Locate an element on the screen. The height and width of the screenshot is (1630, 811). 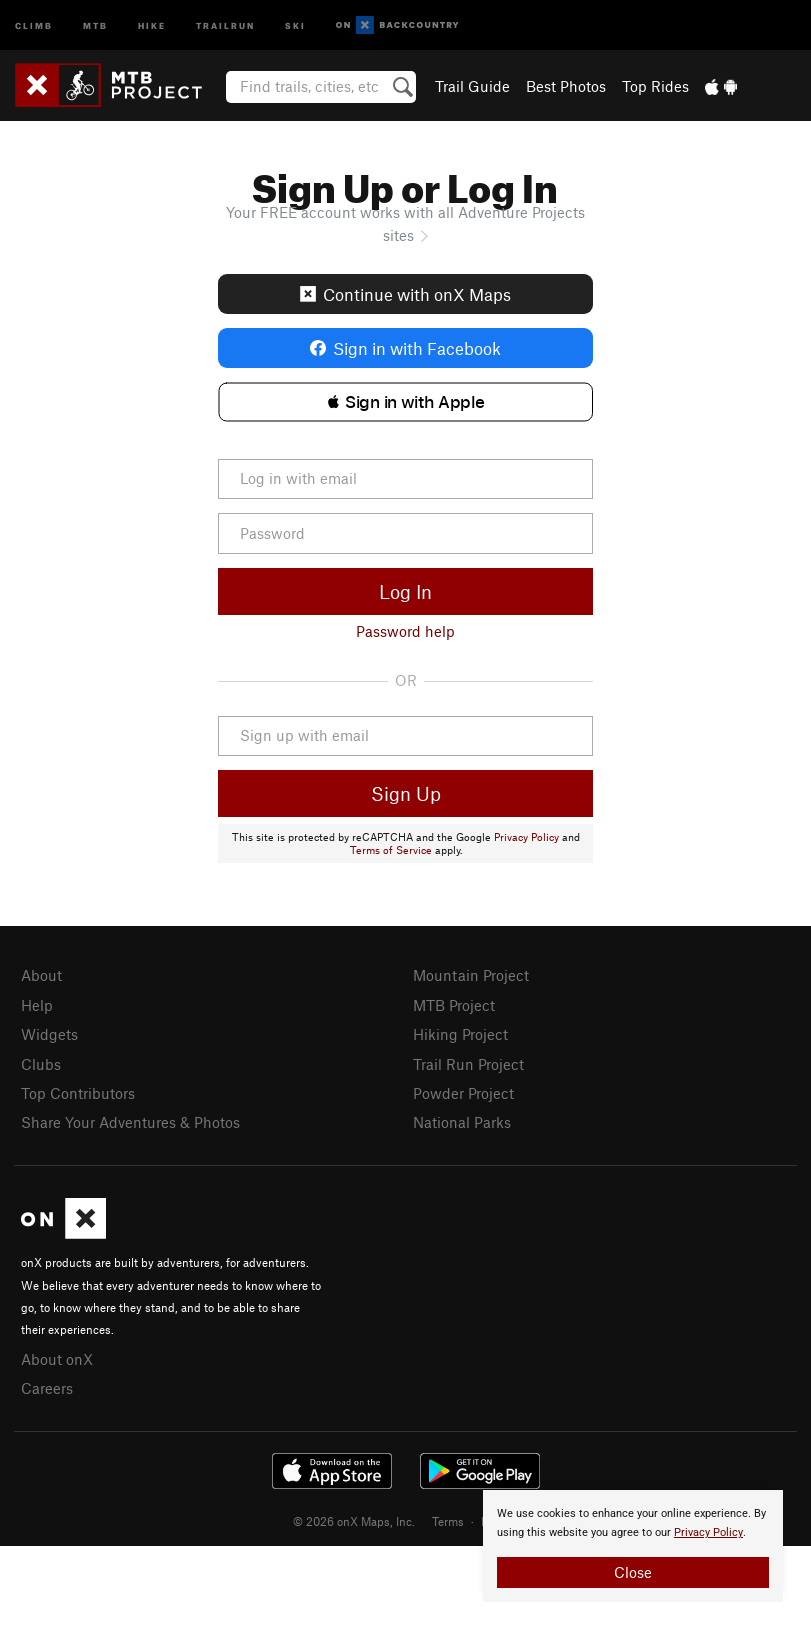
National Parks is located at coordinates (462, 1122).